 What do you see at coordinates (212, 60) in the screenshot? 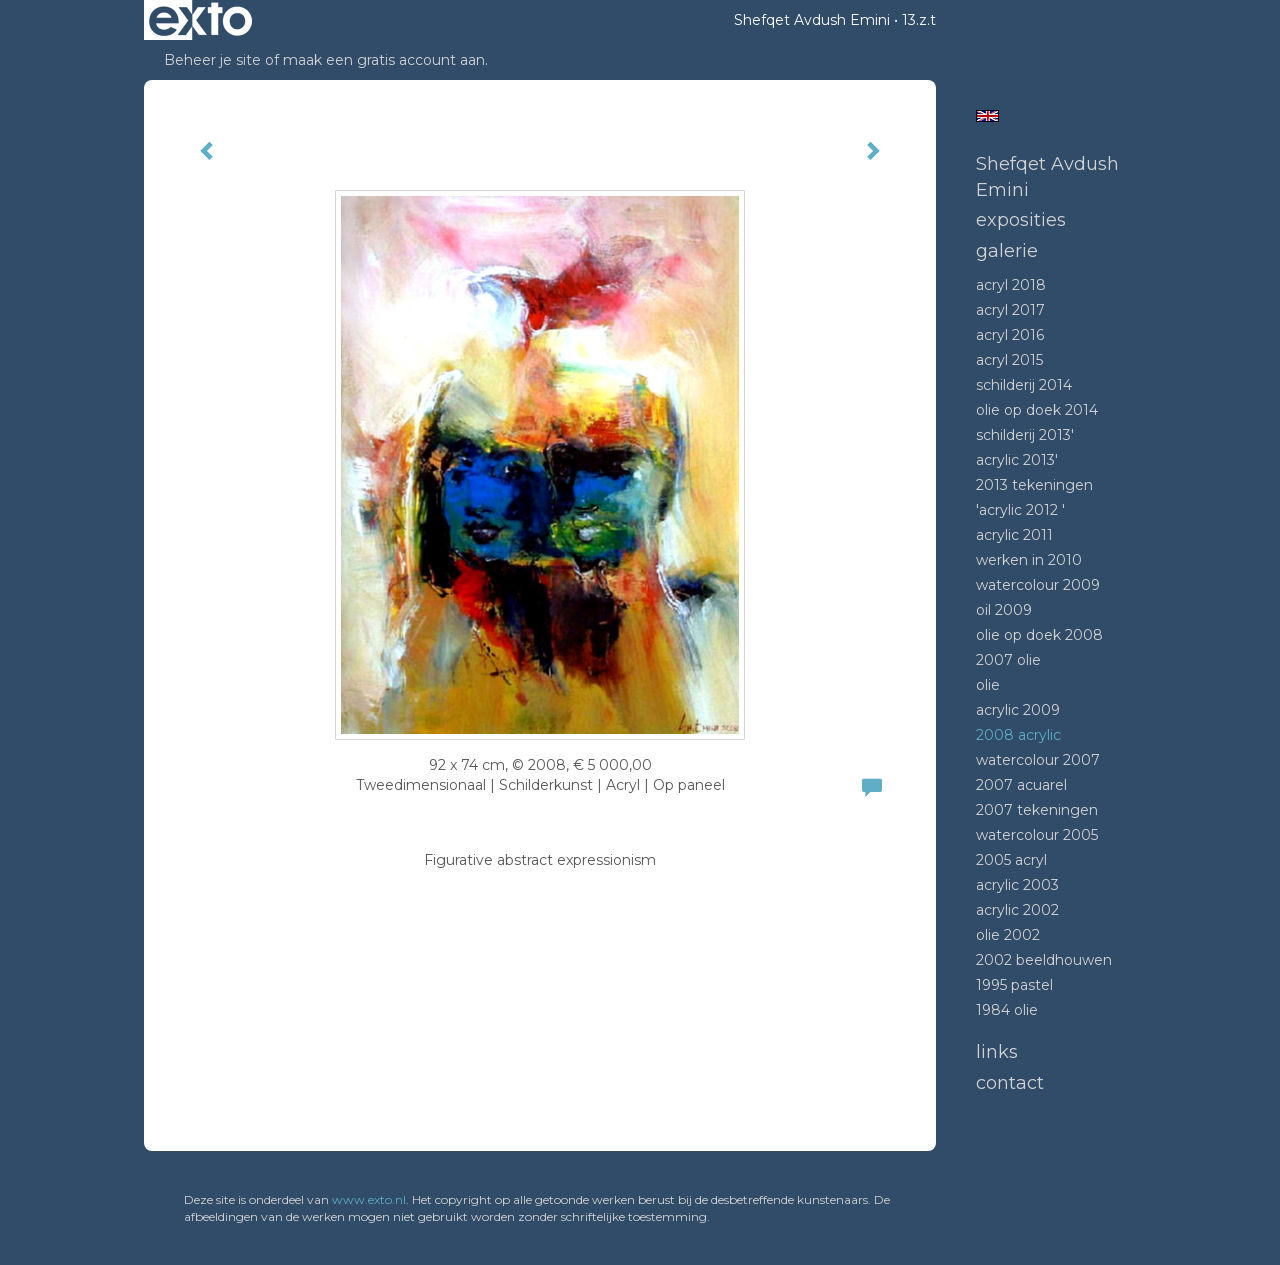
I see `Beheer je site` at bounding box center [212, 60].